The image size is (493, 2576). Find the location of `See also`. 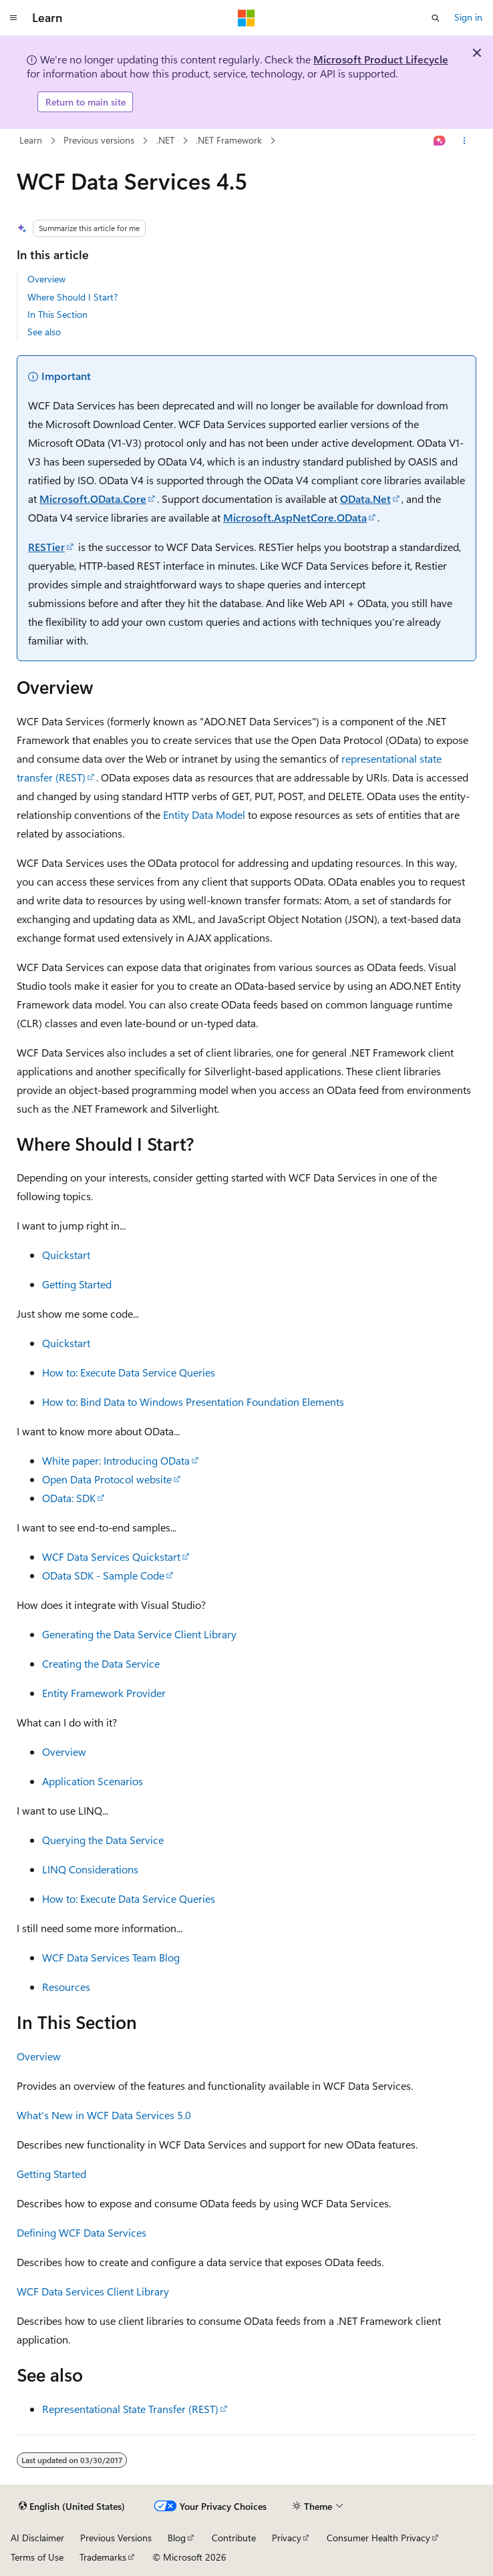

See also is located at coordinates (44, 331).